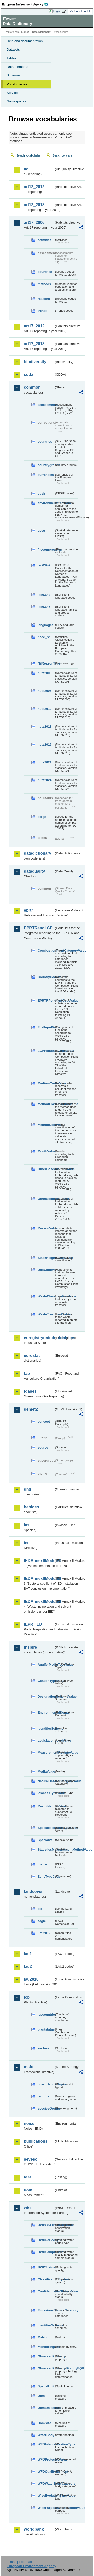 The image size is (94, 2576). Describe the element at coordinates (44, 691) in the screenshot. I see `nuts2006` at that location.